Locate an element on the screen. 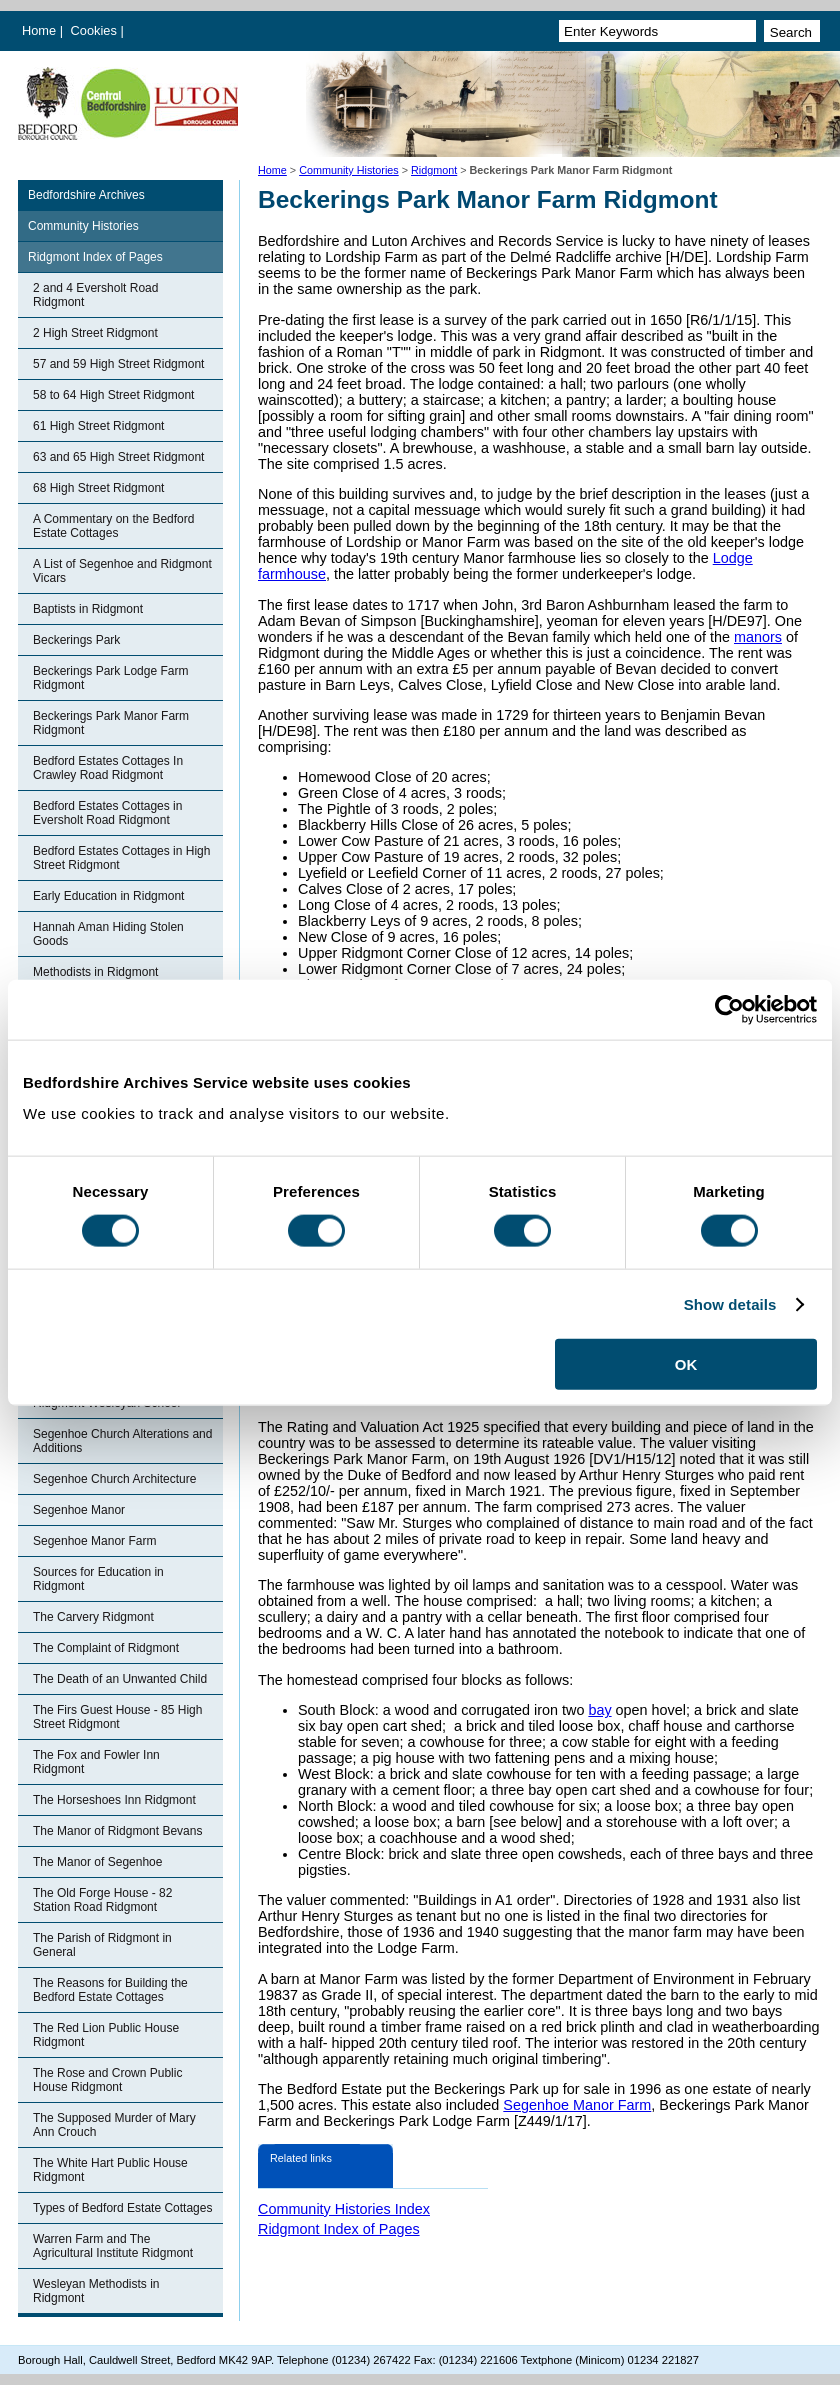 Image resolution: width=840 pixels, height=2385 pixels. Bedfordshire Archives is located at coordinates (86, 195).